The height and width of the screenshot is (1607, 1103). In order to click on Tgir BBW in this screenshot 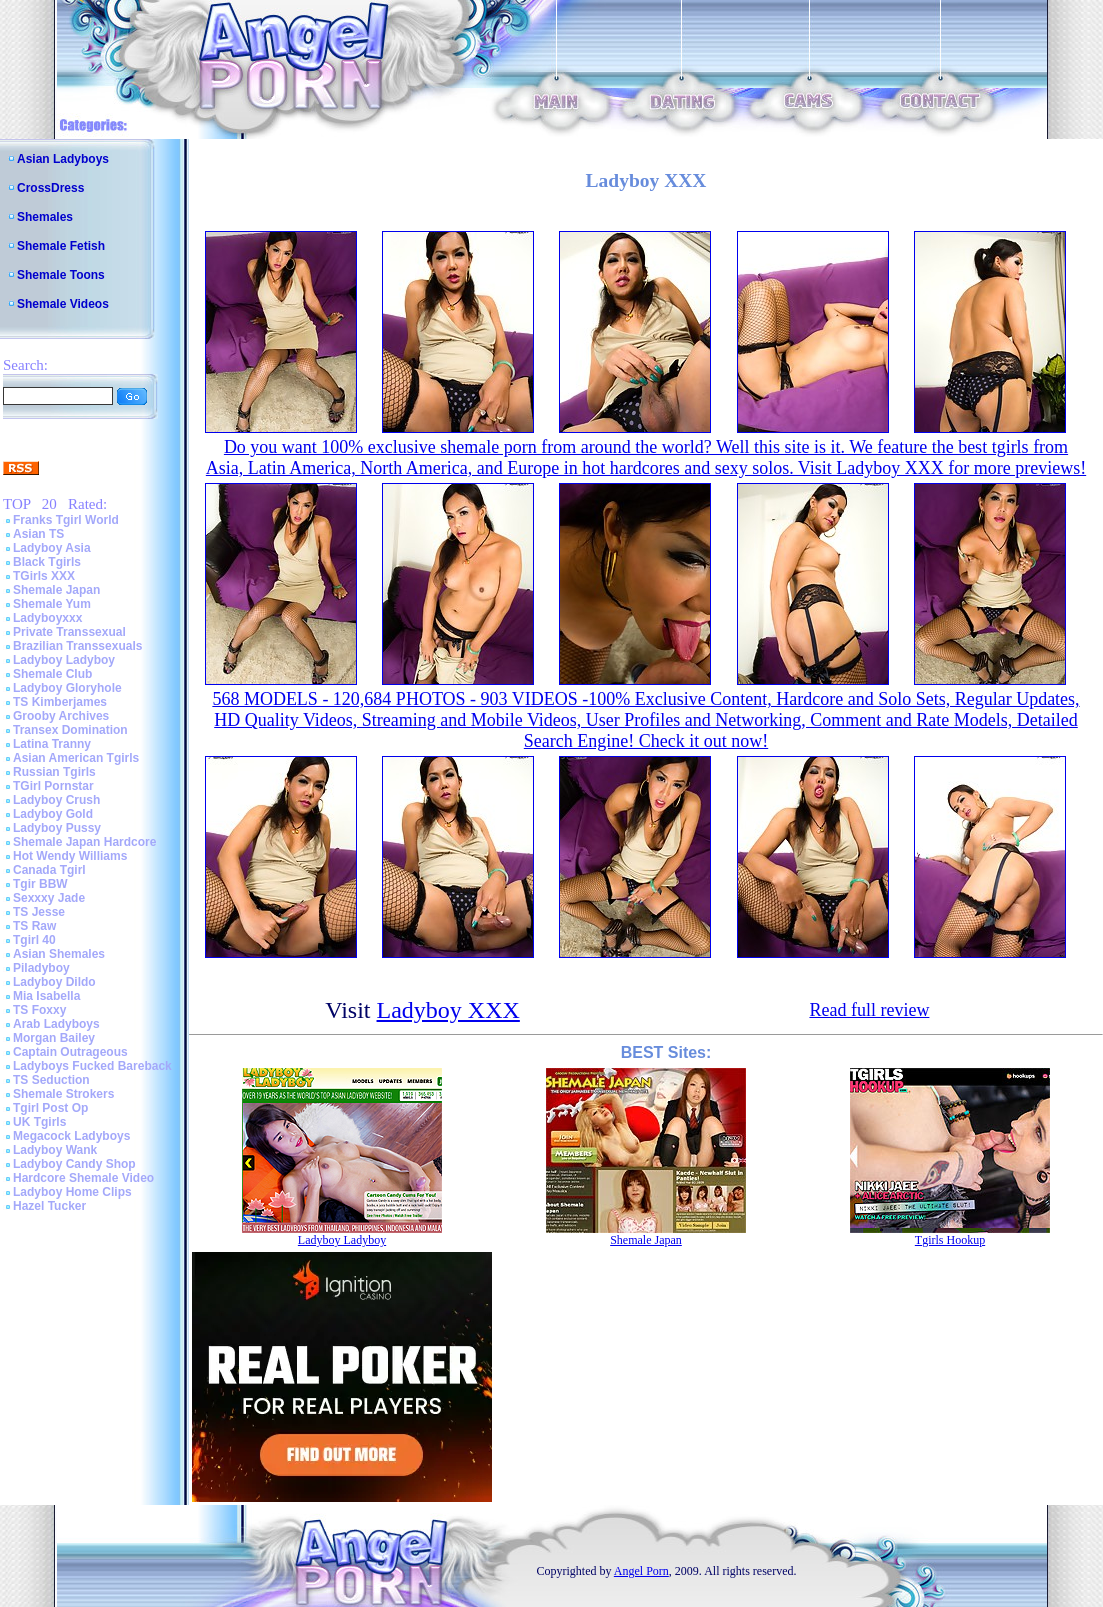, I will do `click(40, 884)`.